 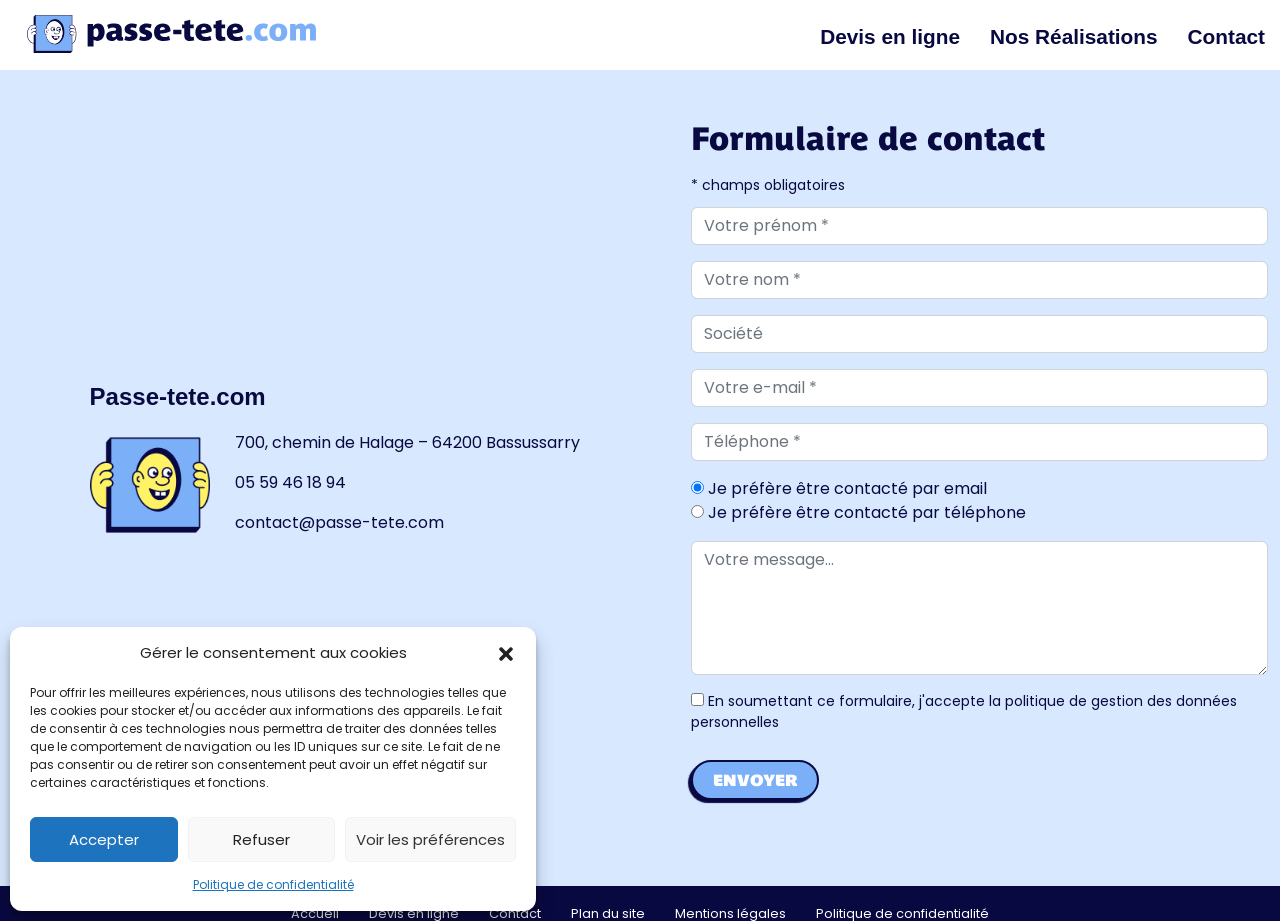 I want to click on Nos Réalisations, so click(x=1074, y=36).